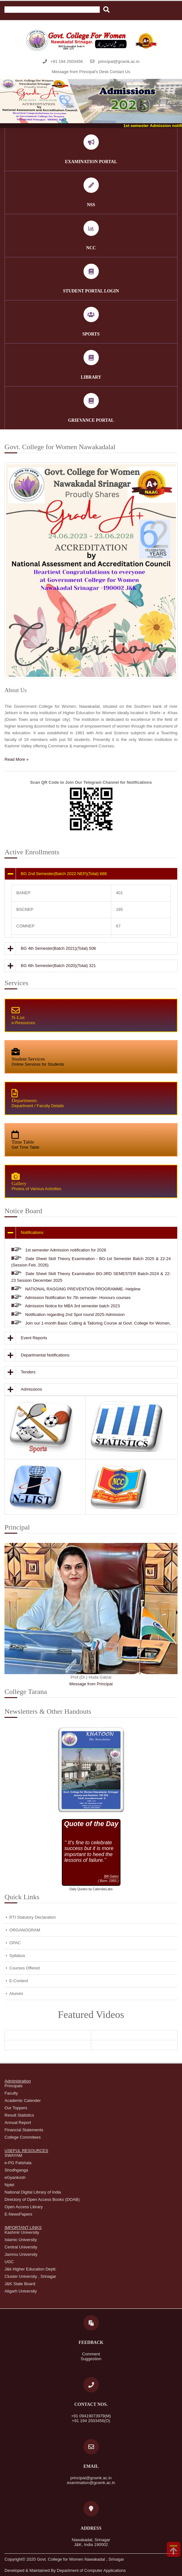 Image resolution: width=182 pixels, height=2576 pixels. I want to click on Syllabus, so click(17, 1955).